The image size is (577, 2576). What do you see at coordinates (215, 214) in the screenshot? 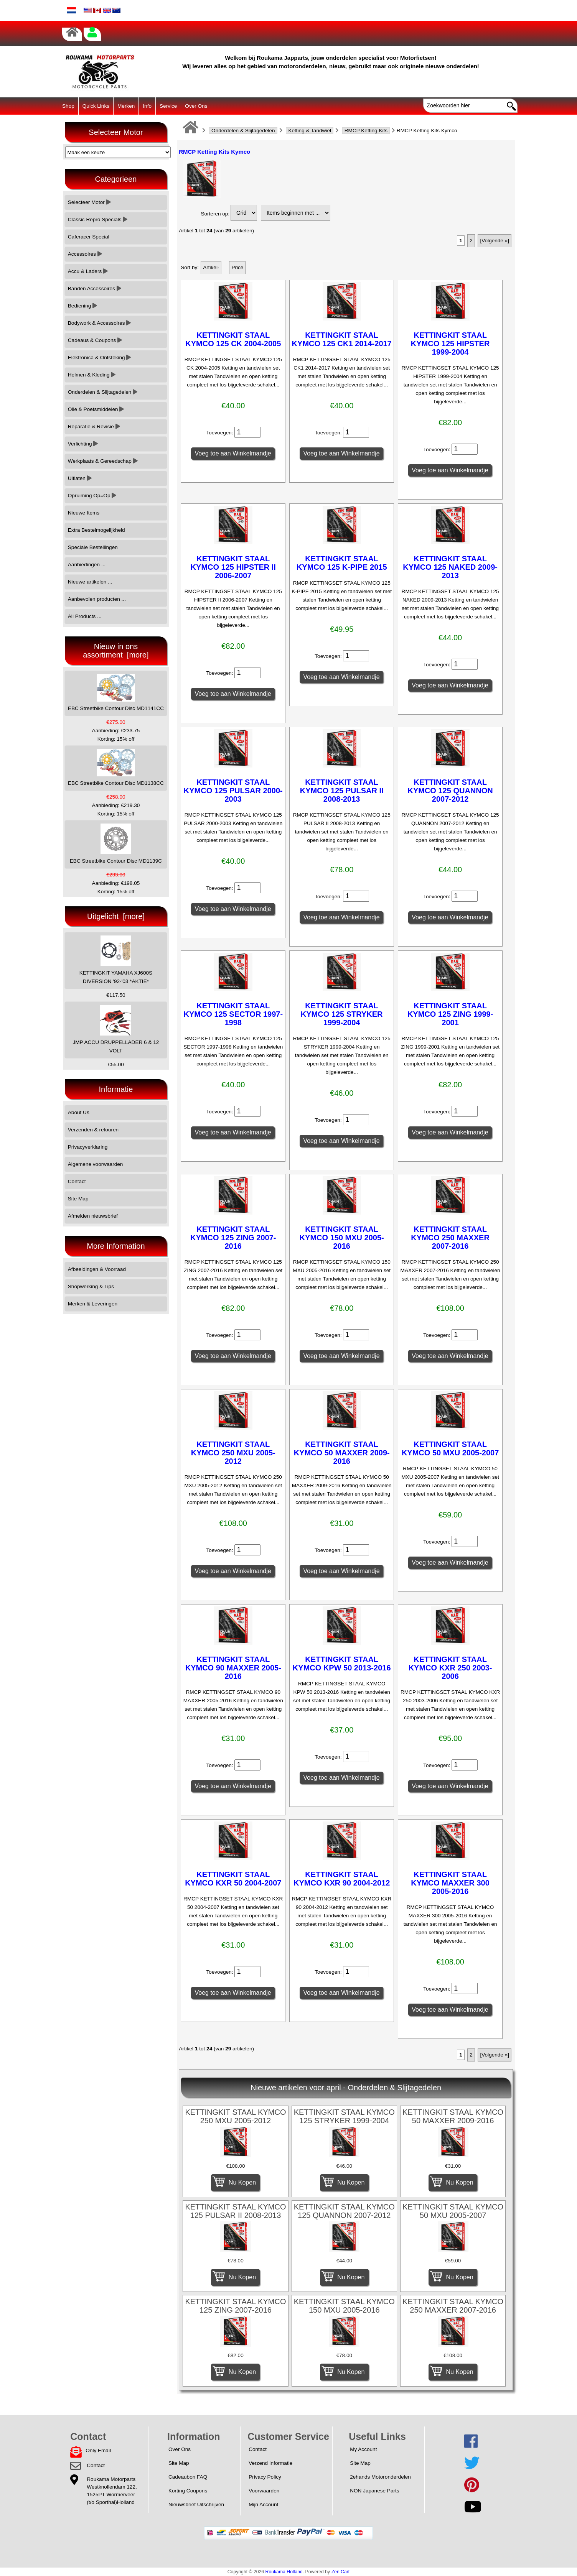
I see `Sorteren op:` at bounding box center [215, 214].